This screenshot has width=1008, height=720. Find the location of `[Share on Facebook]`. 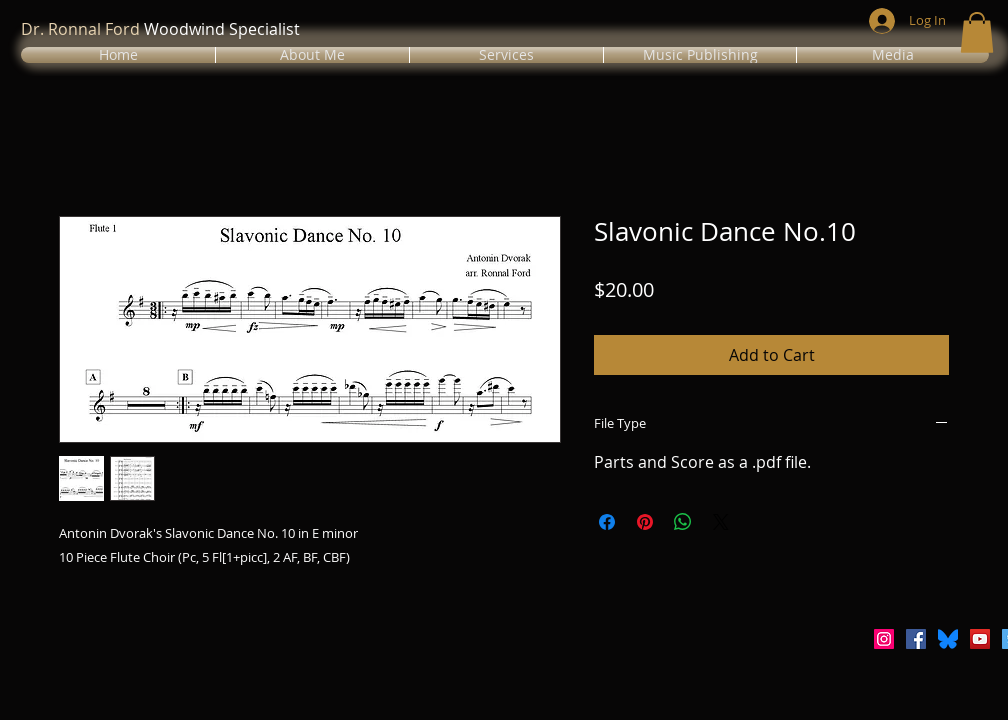

[Share on Facebook] is located at coordinates (607, 522).